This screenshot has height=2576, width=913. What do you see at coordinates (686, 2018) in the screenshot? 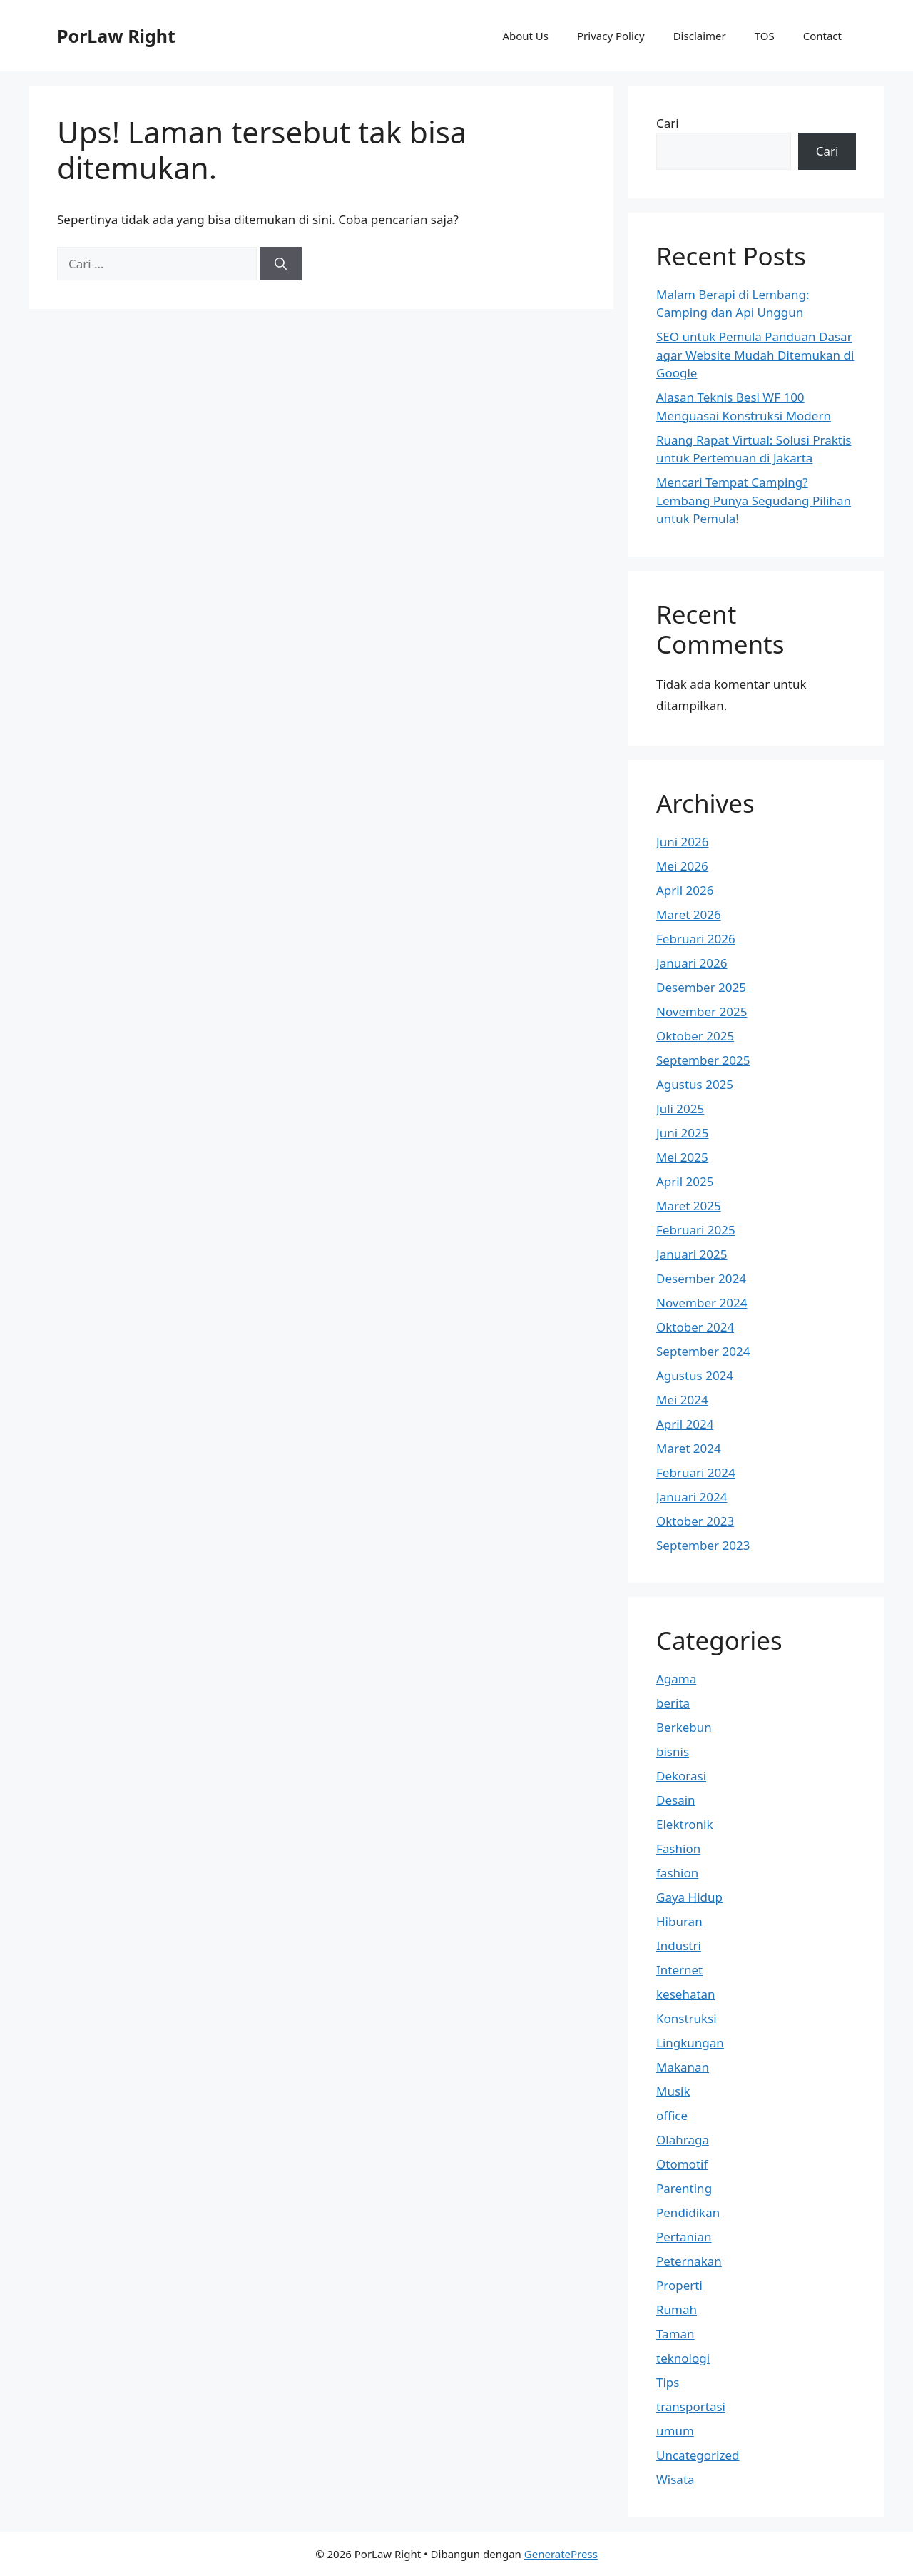
I see `Konstruksi` at bounding box center [686, 2018].